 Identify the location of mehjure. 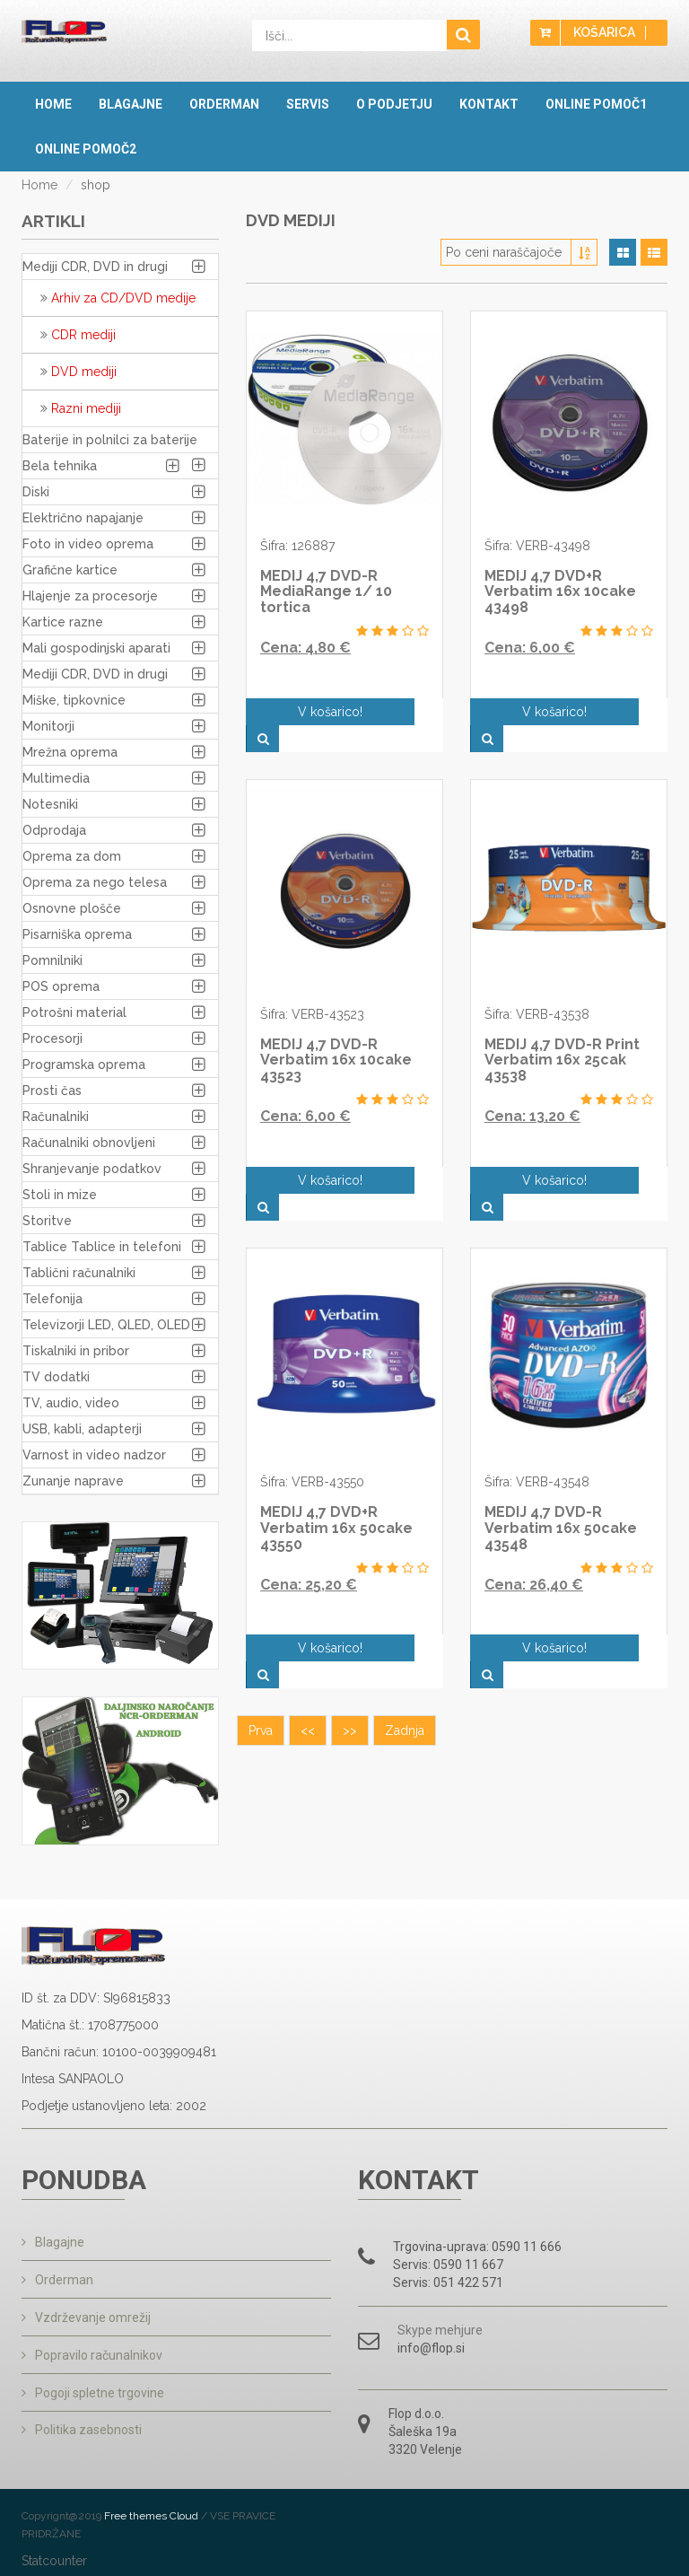
(459, 2330).